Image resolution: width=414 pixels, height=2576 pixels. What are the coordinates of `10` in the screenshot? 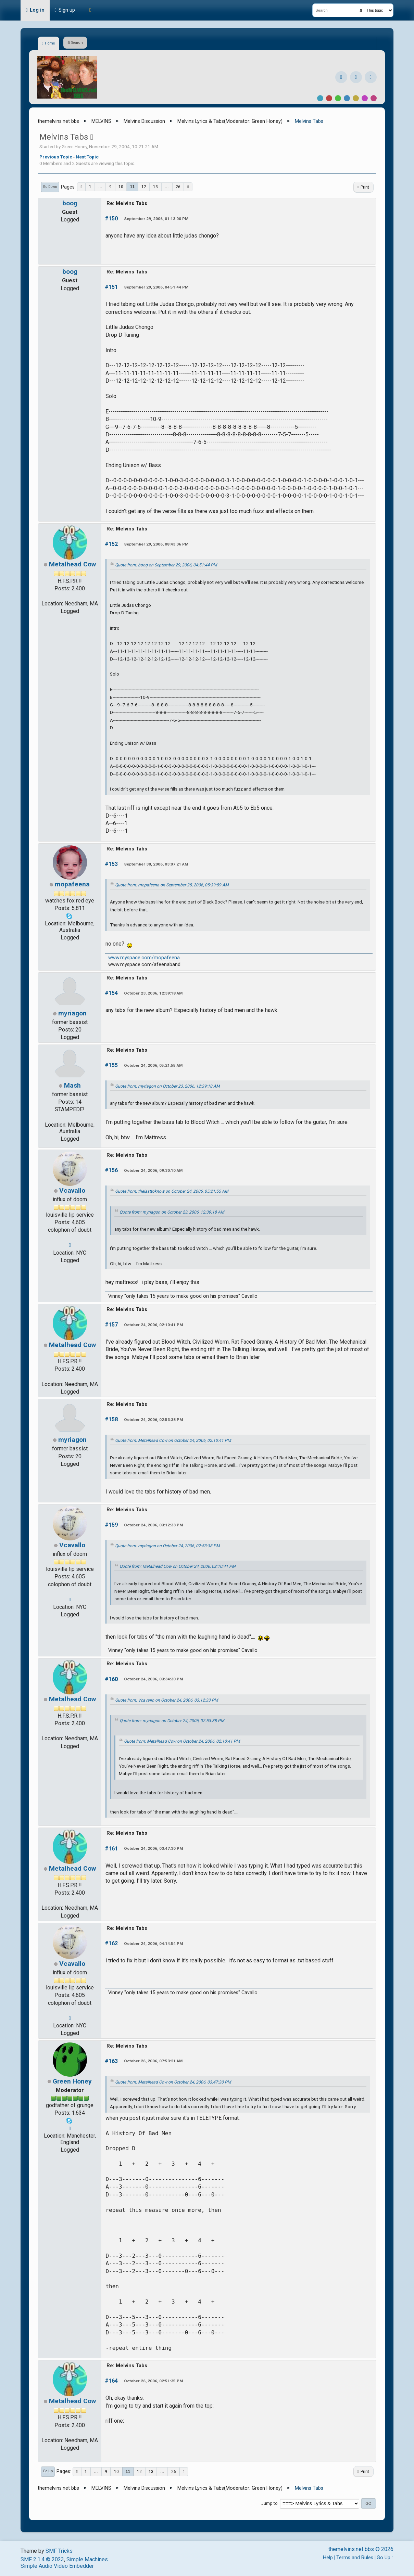 It's located at (120, 186).